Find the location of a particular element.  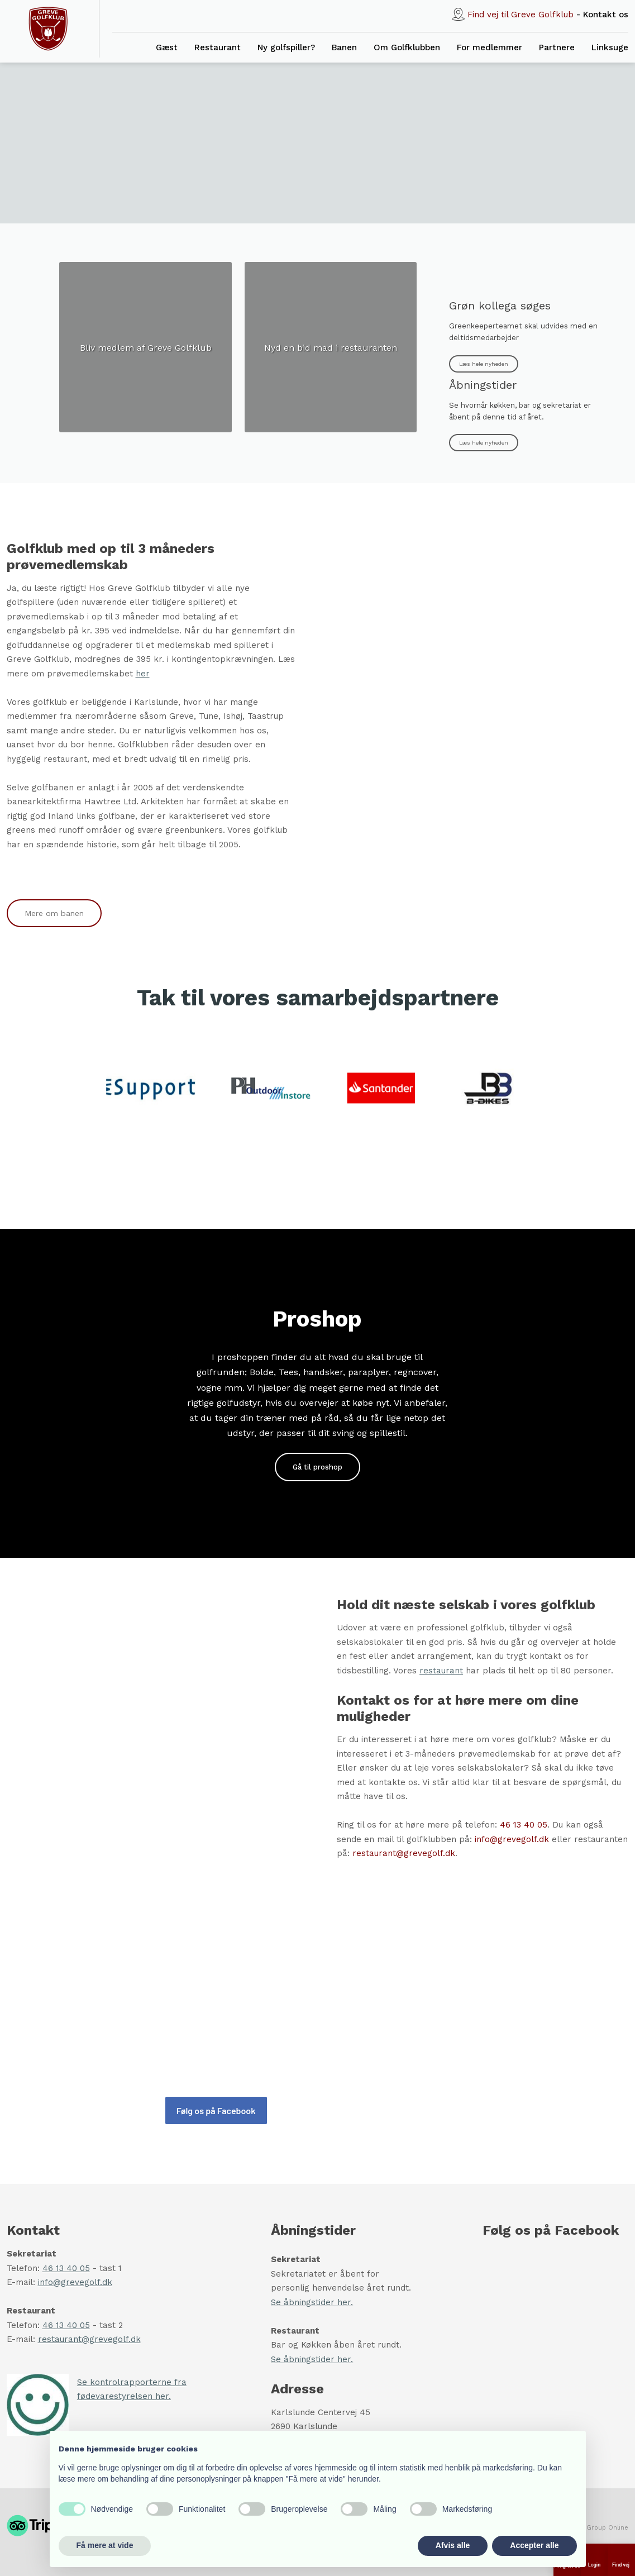

Partnere is located at coordinates (557, 47).